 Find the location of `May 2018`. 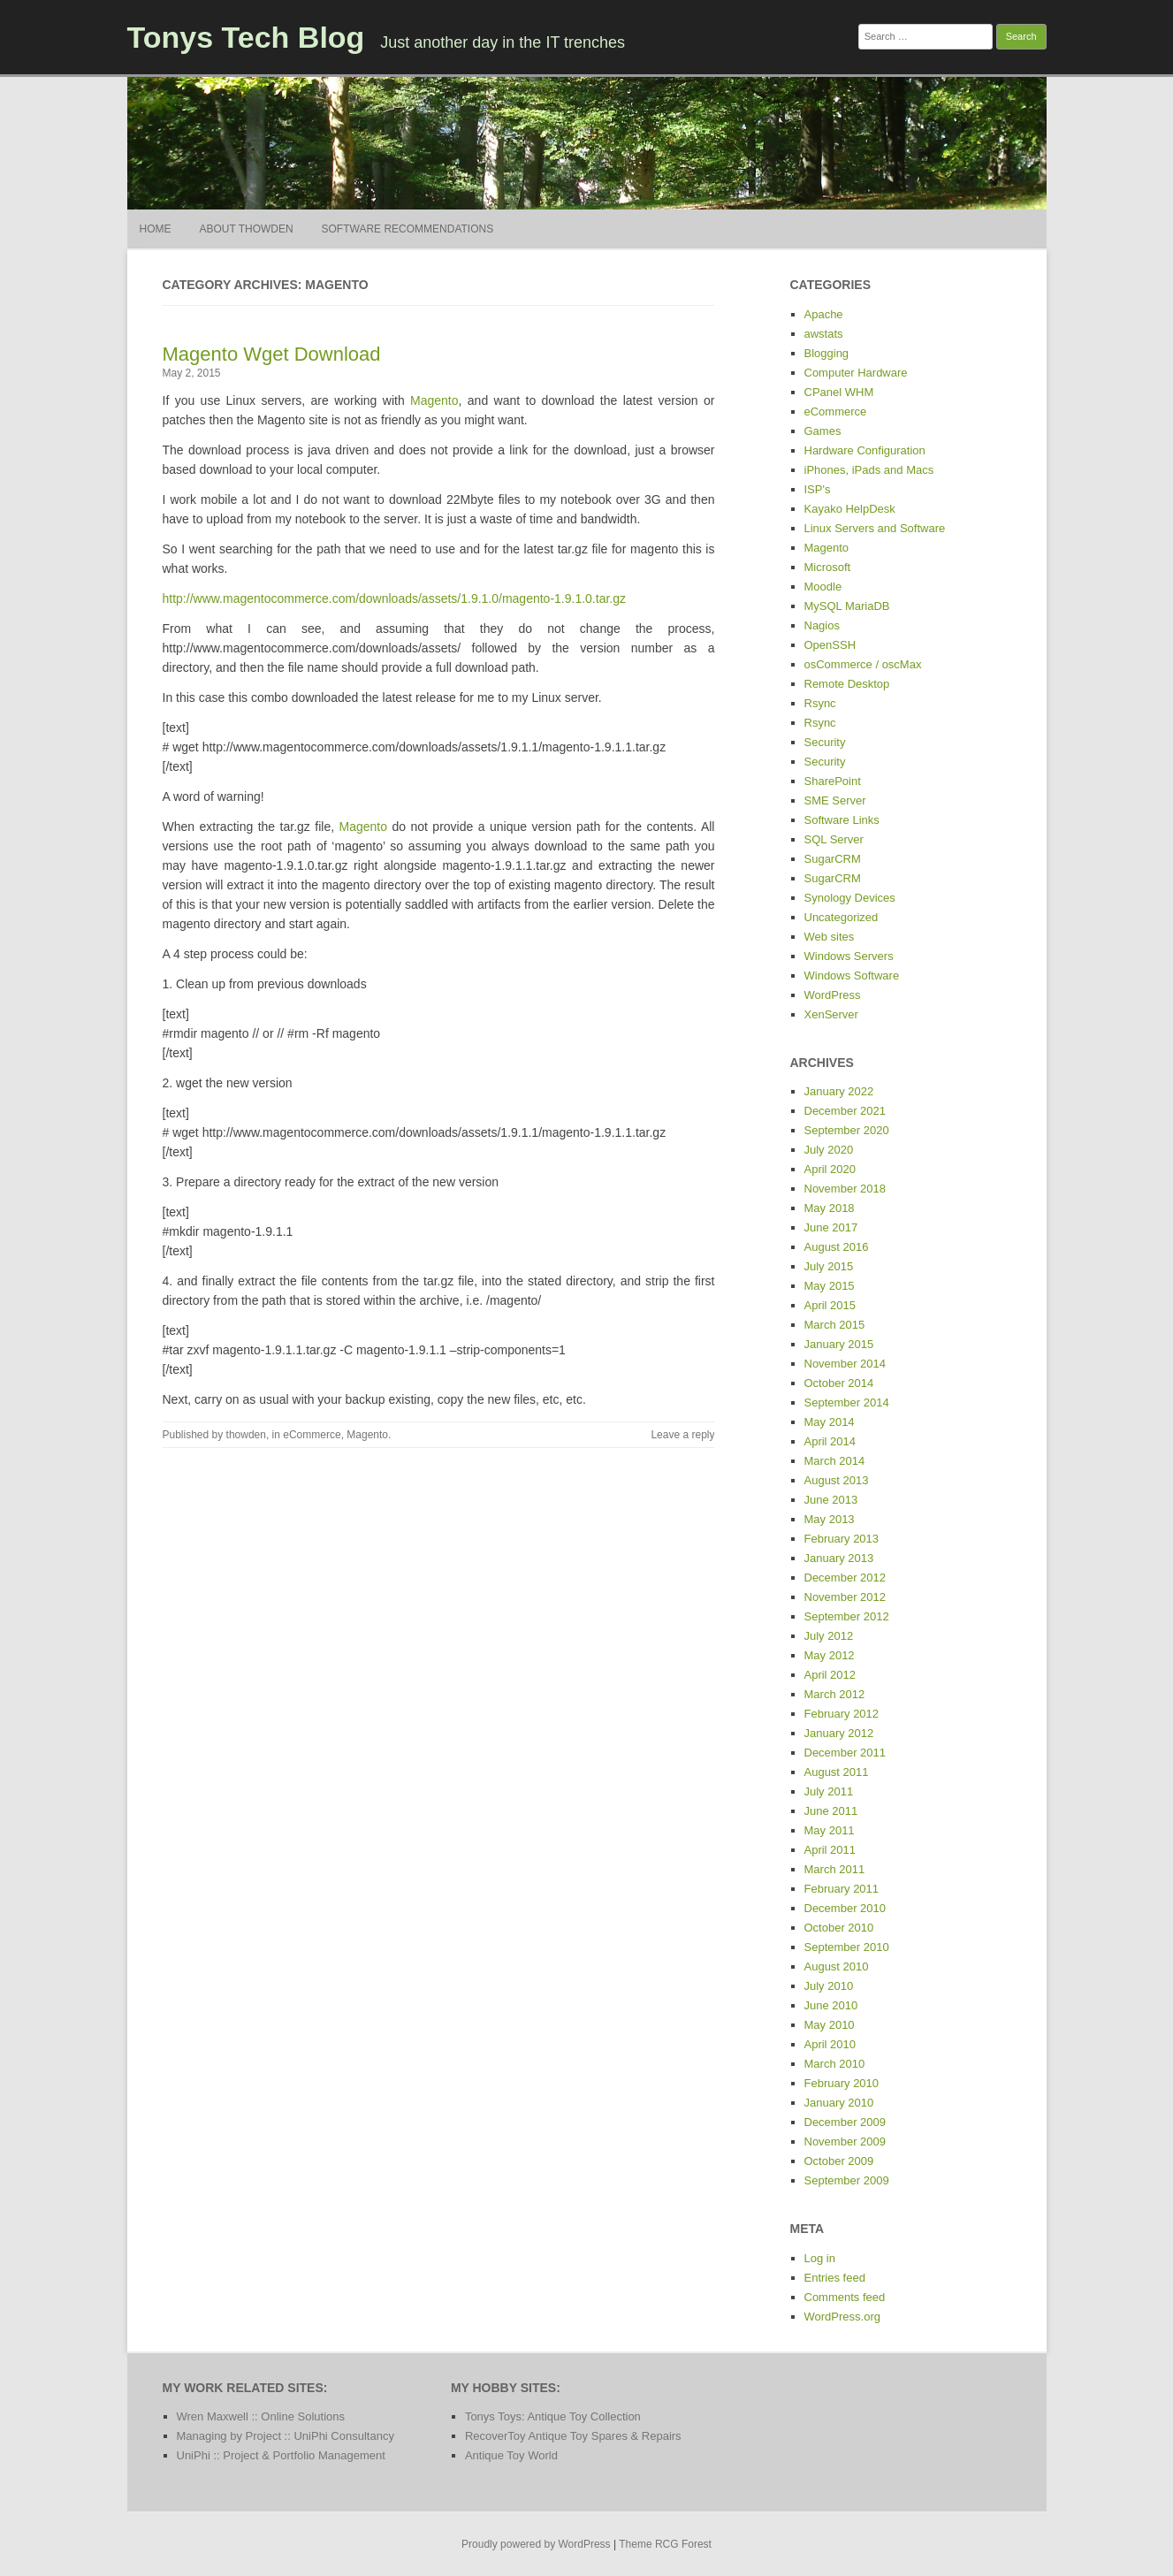

May 2018 is located at coordinates (829, 1208).